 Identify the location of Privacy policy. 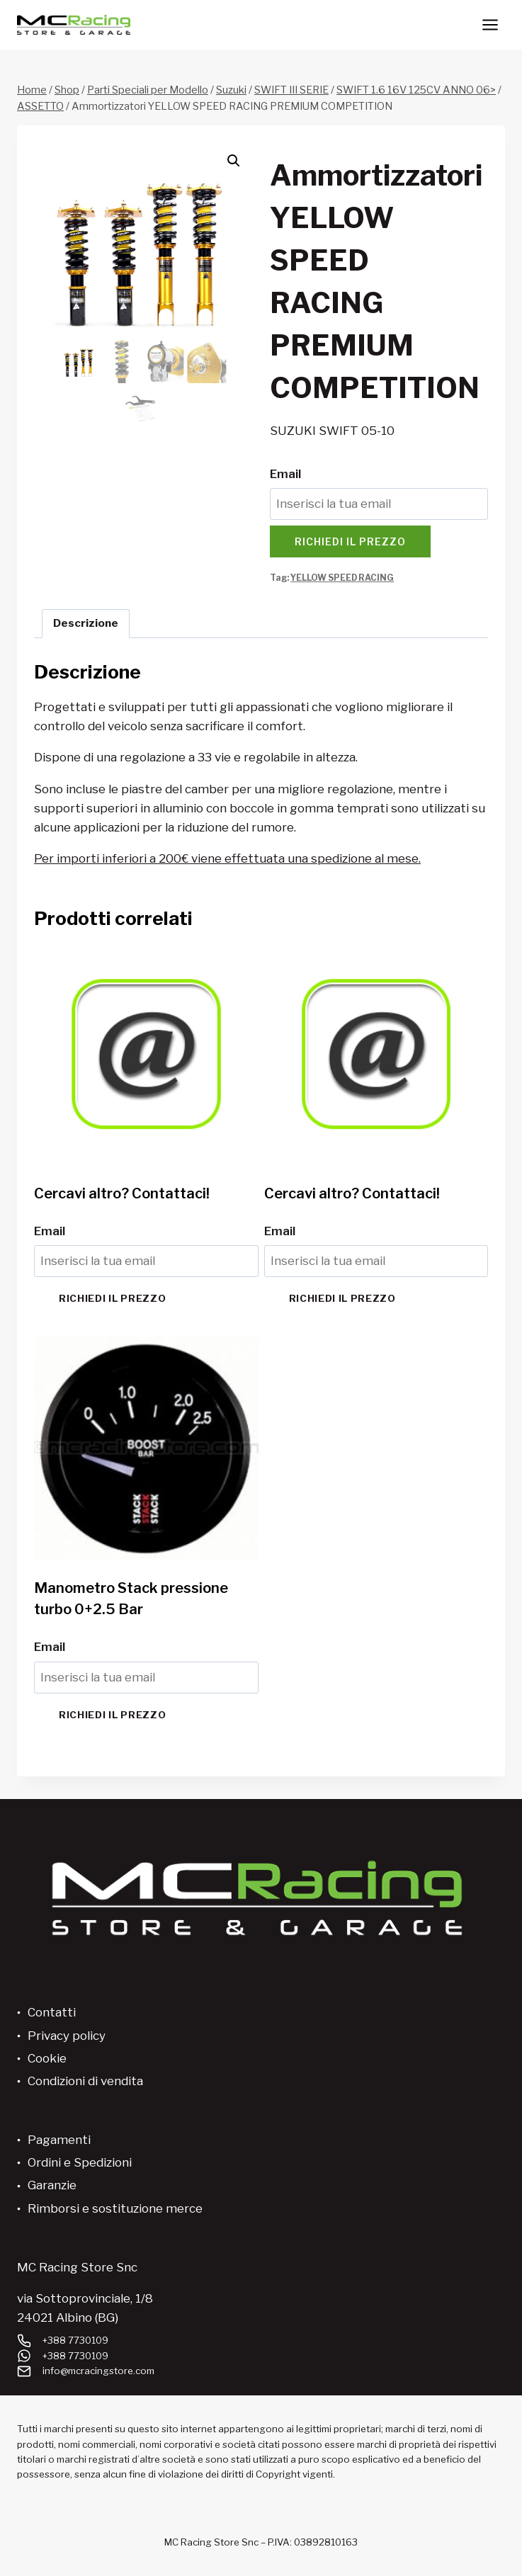
(67, 2036).